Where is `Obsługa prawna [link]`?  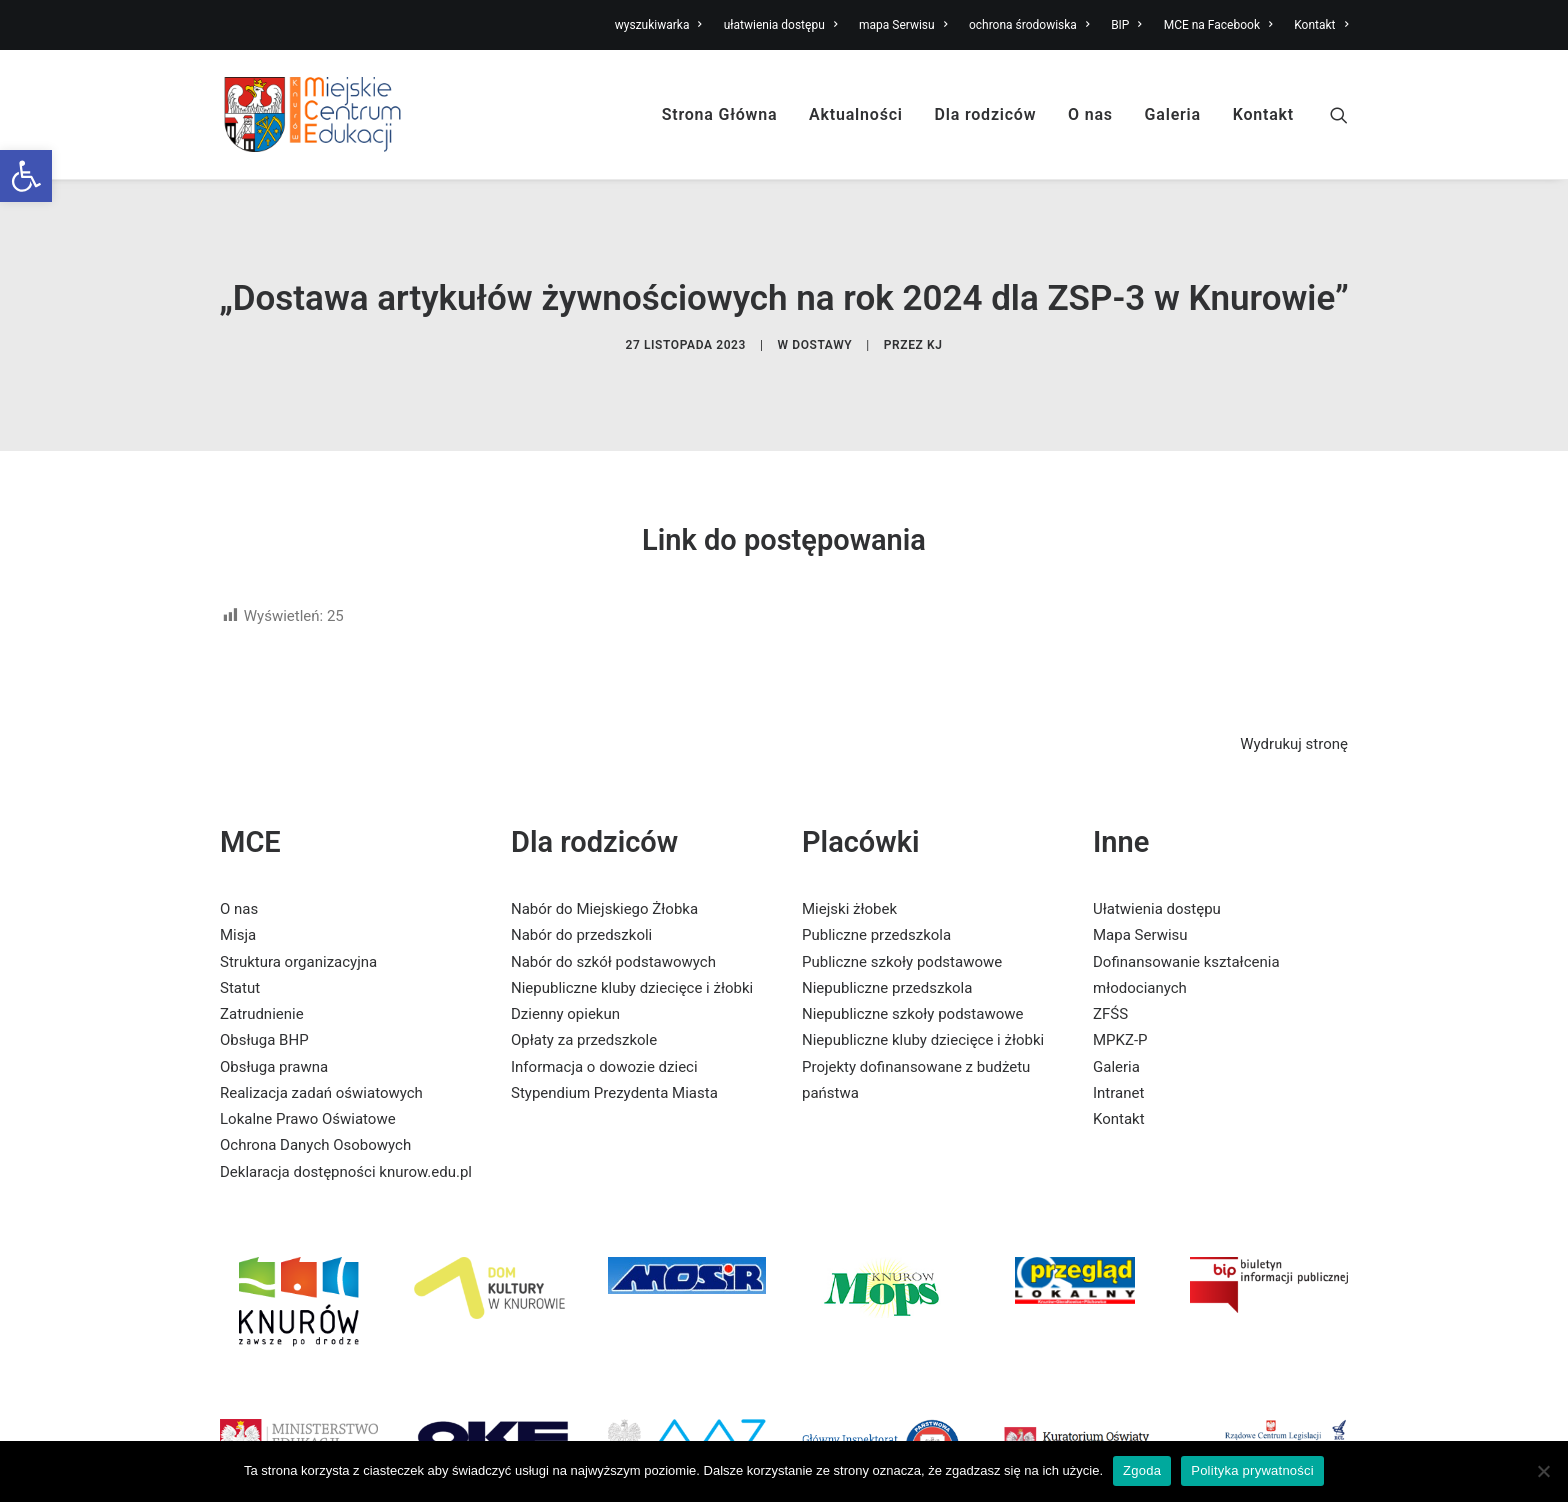 Obsługa prawna [link] is located at coordinates (274, 1028).